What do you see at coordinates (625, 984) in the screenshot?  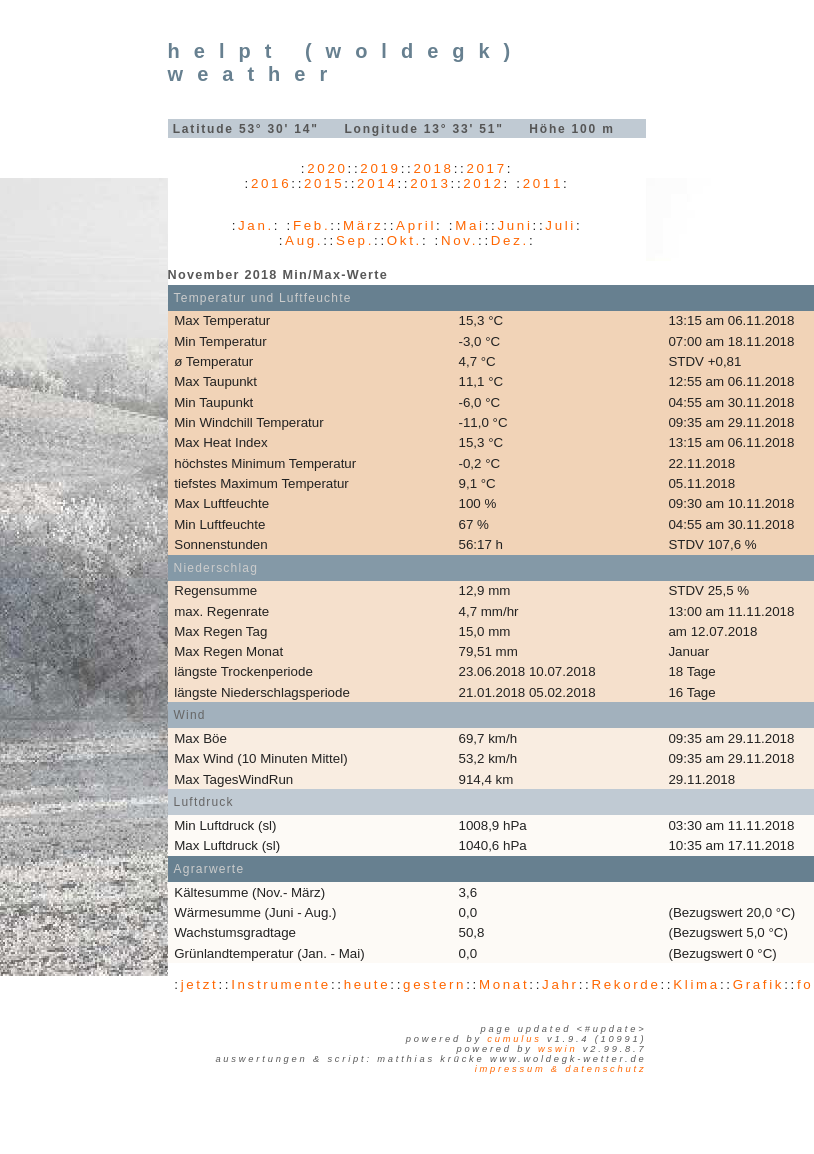 I see `Rekorde` at bounding box center [625, 984].